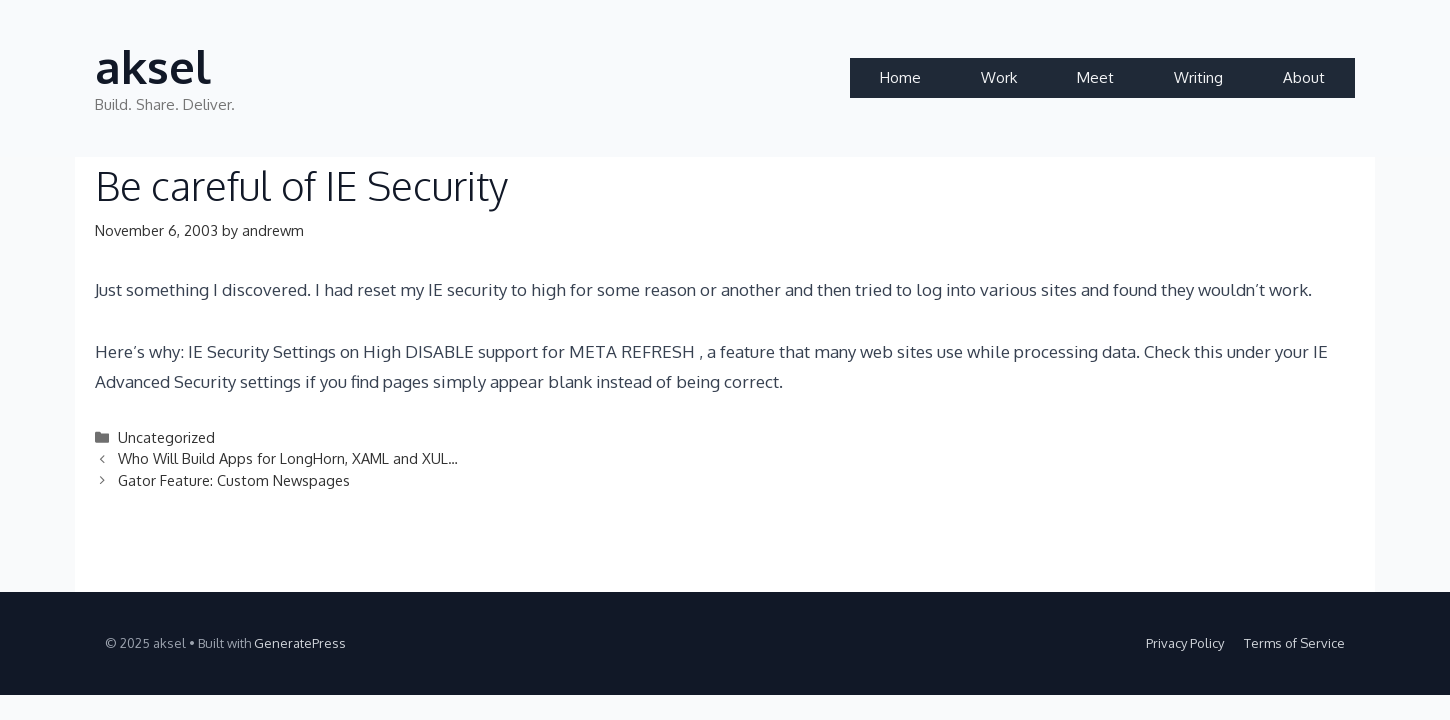 Image resolution: width=1450 pixels, height=720 pixels. Describe the element at coordinates (1294, 643) in the screenshot. I see `Terms of Service` at that location.